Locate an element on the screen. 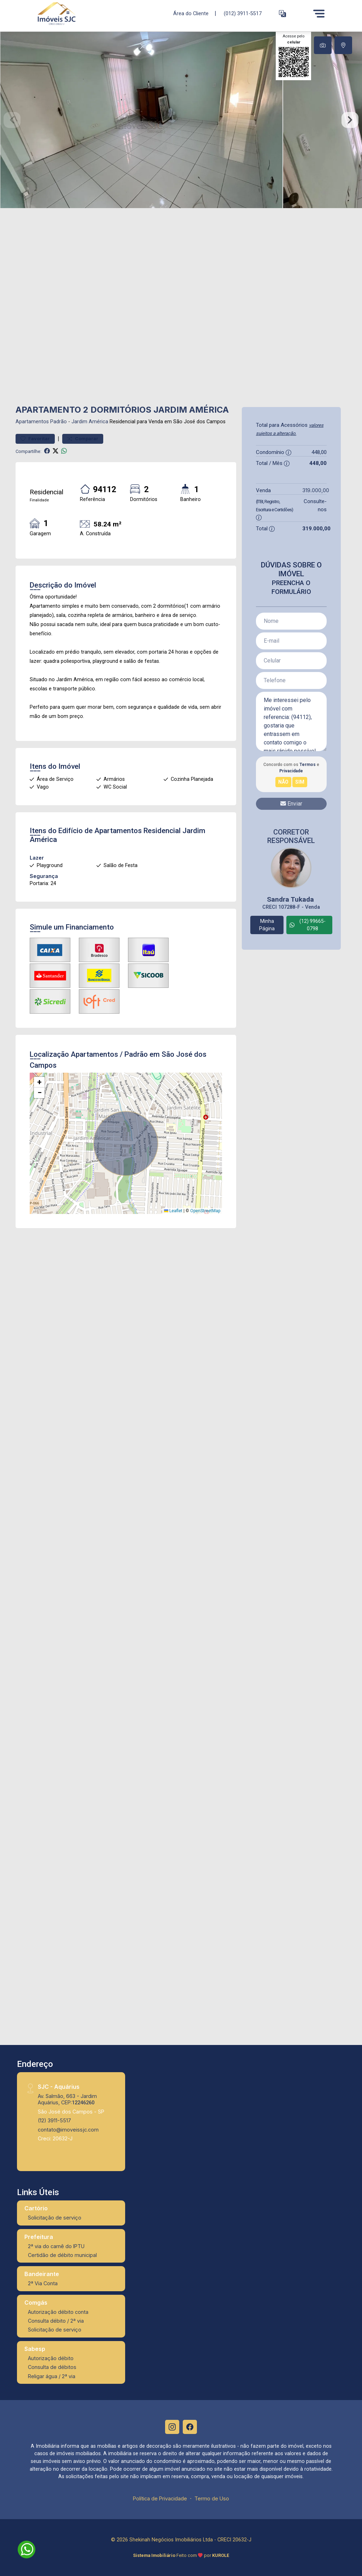  Leaflet is located at coordinates (173, 1210).